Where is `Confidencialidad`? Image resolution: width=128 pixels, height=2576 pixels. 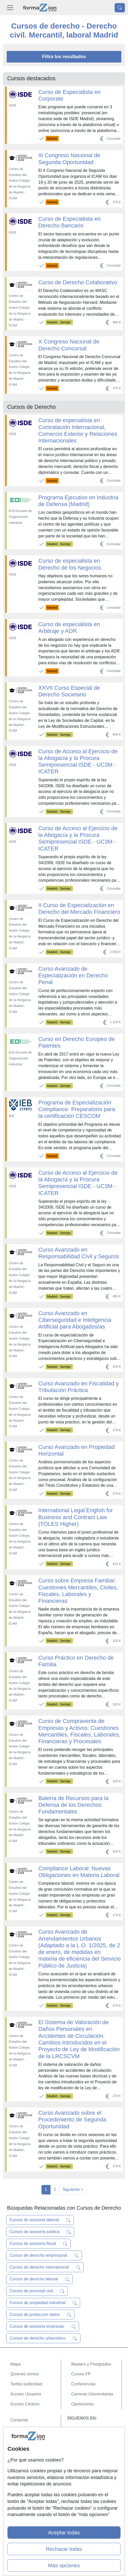 Confidencialidad is located at coordinates (25, 2430).